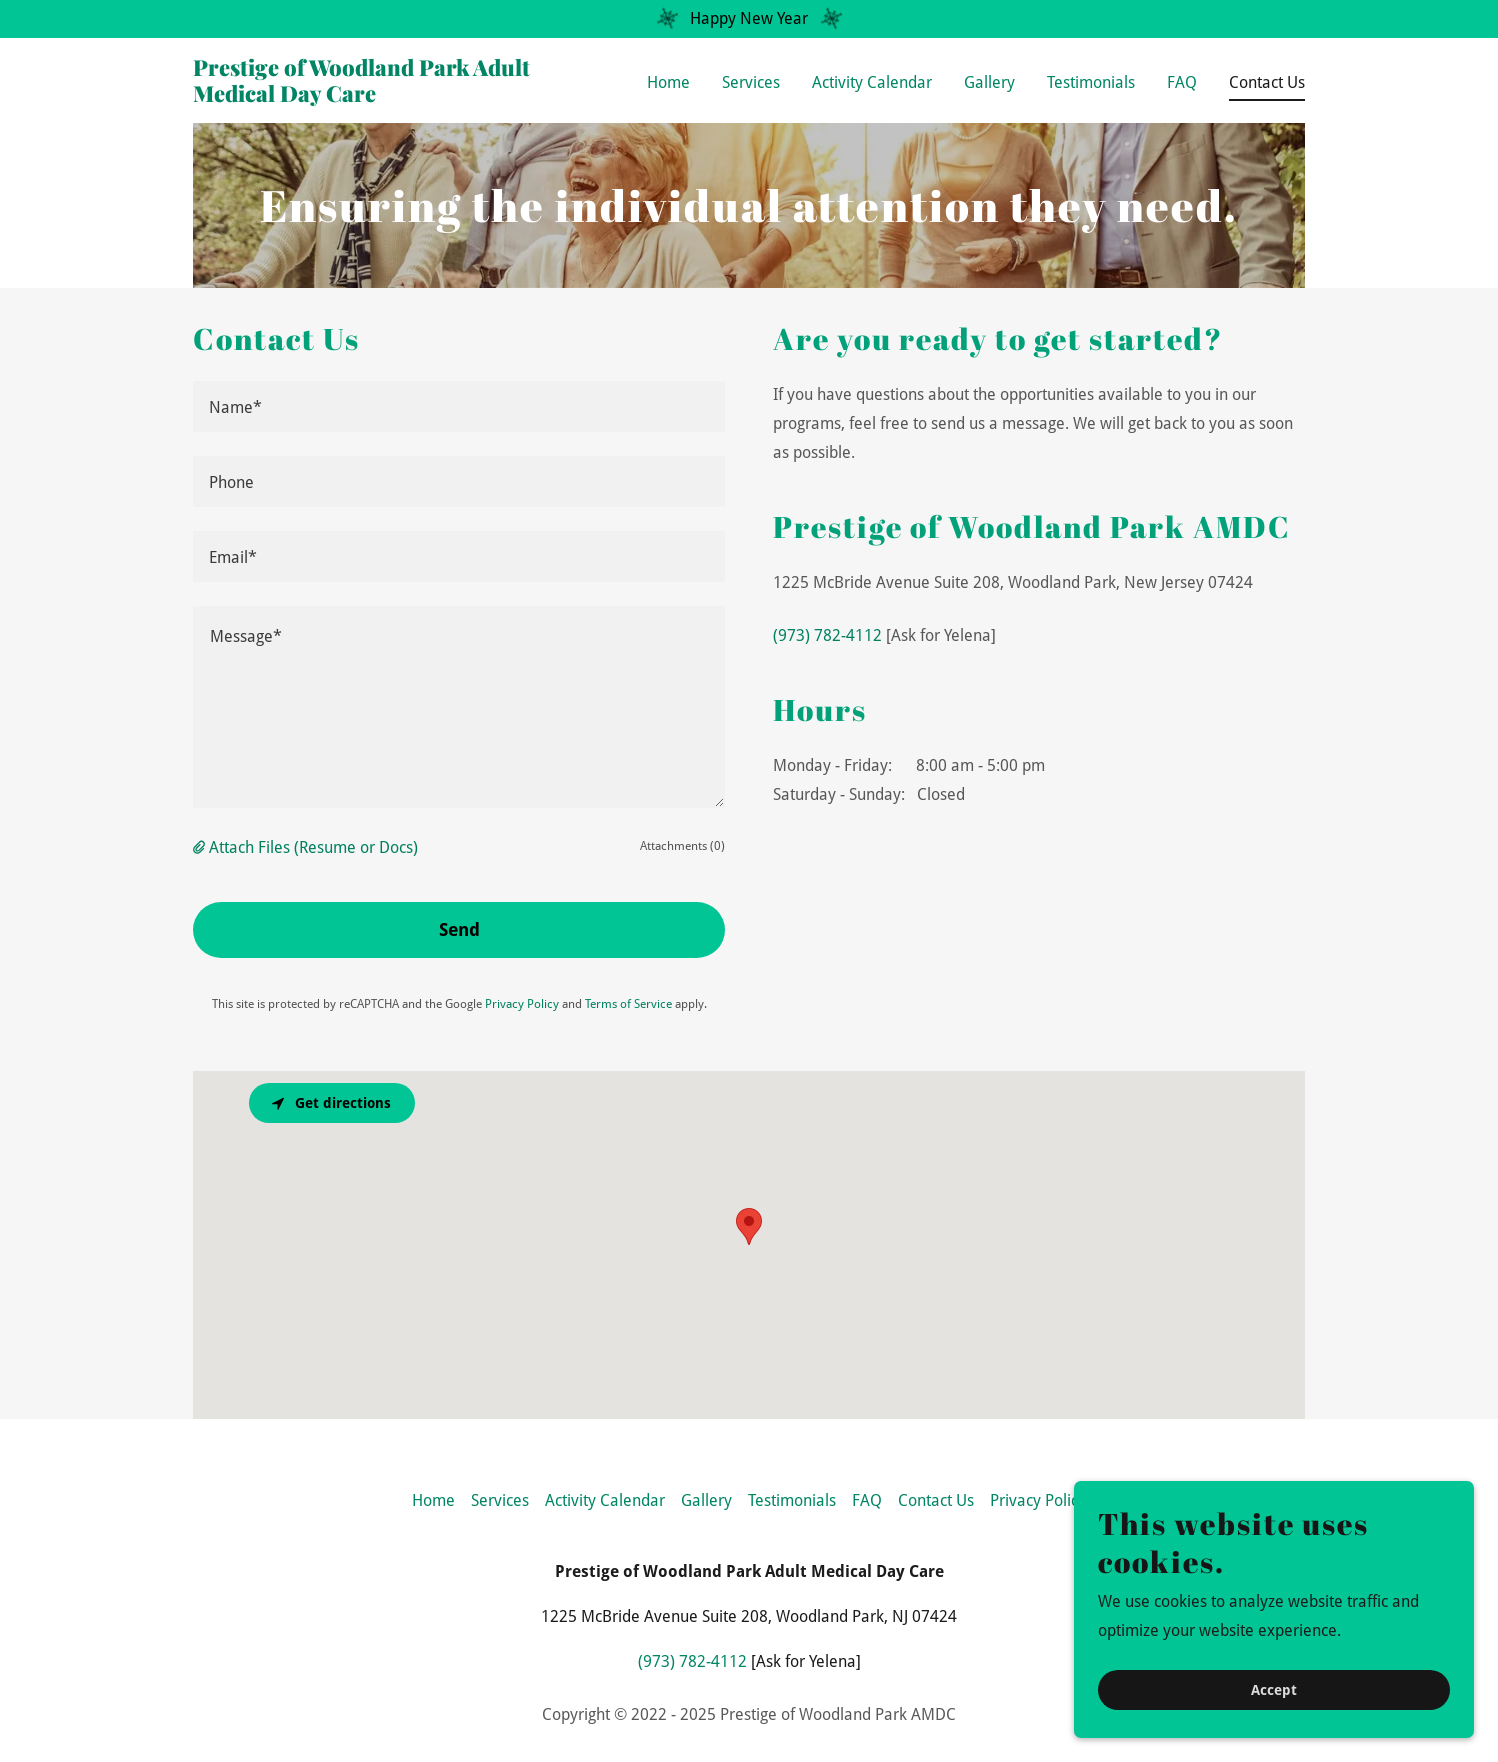  Describe the element at coordinates (459, 929) in the screenshot. I see `Send` at that location.